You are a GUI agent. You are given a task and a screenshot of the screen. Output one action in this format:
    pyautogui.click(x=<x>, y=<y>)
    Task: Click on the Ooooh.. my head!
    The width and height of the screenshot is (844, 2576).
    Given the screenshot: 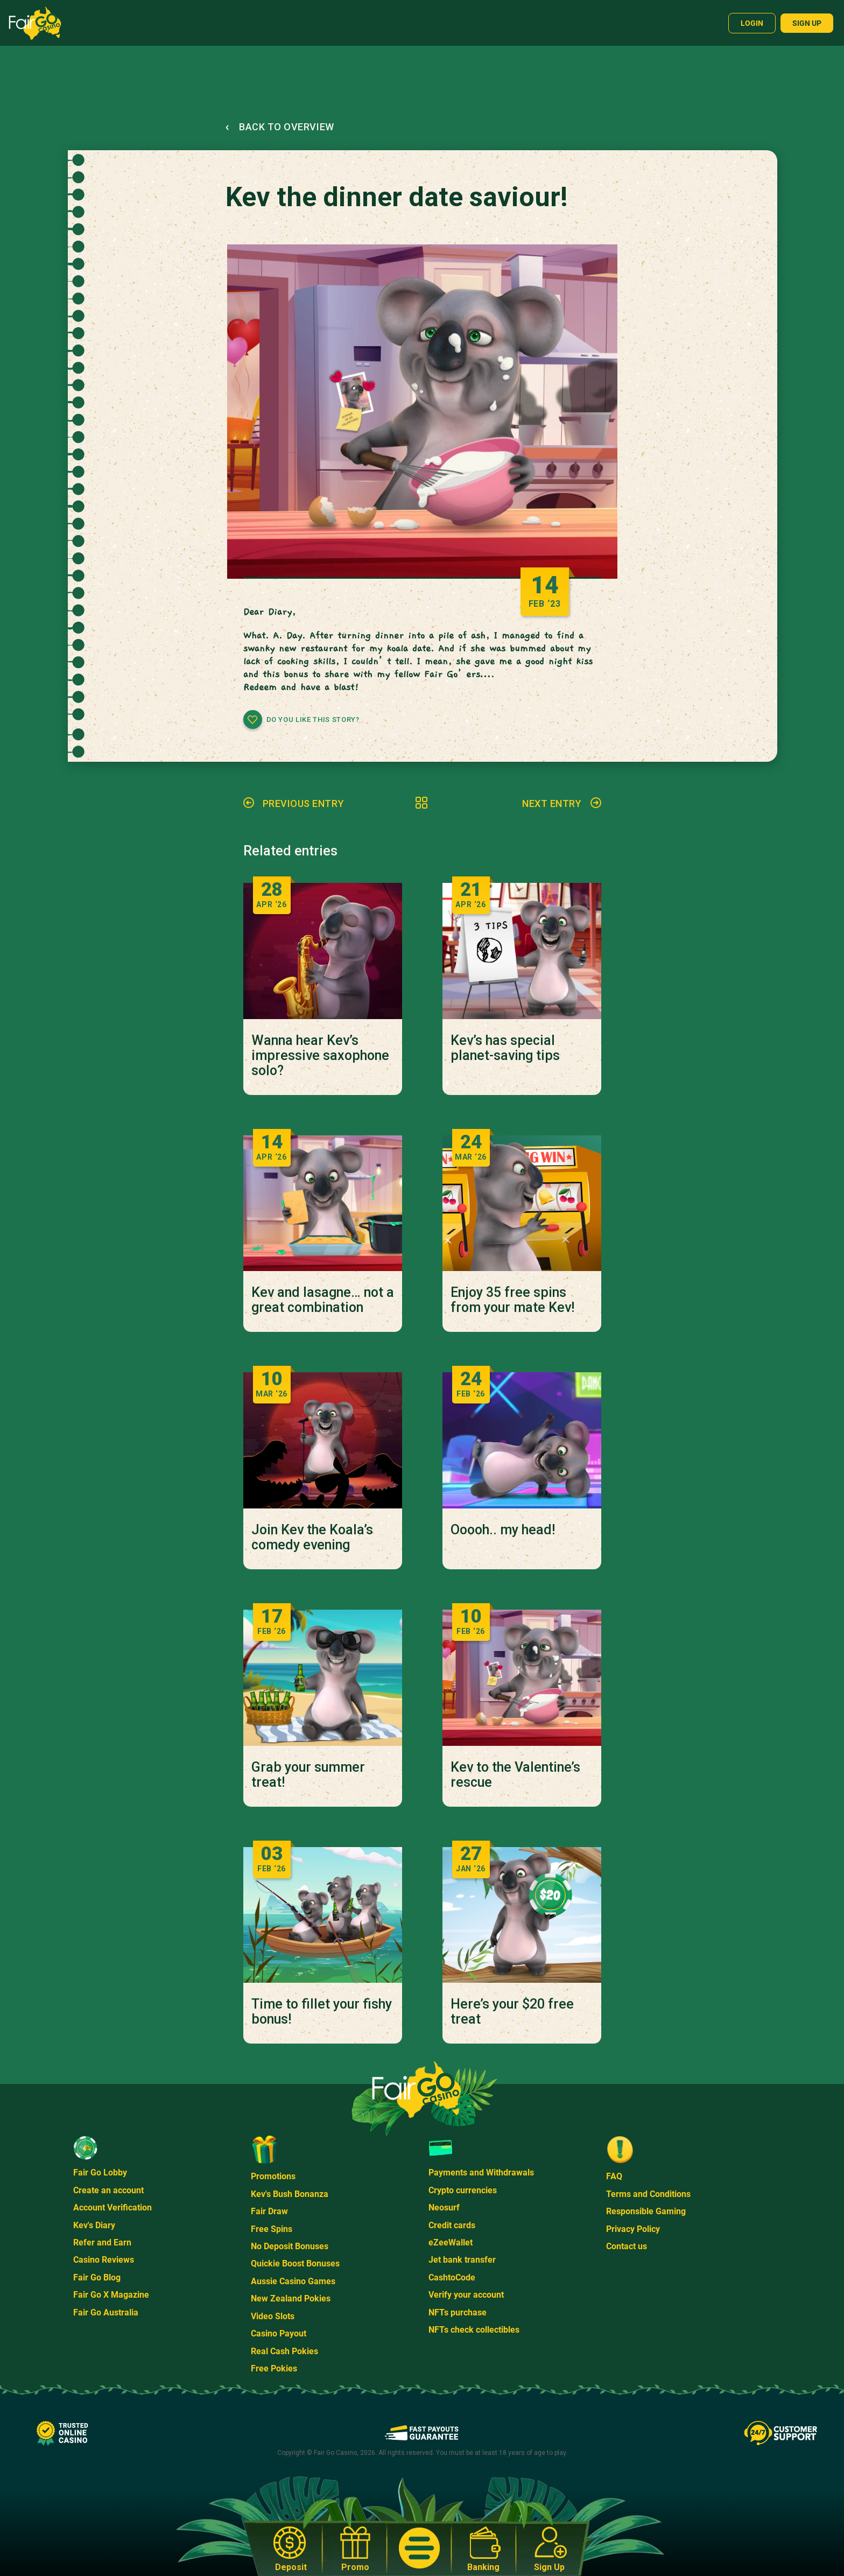 What is the action you would take?
    pyautogui.click(x=503, y=1530)
    